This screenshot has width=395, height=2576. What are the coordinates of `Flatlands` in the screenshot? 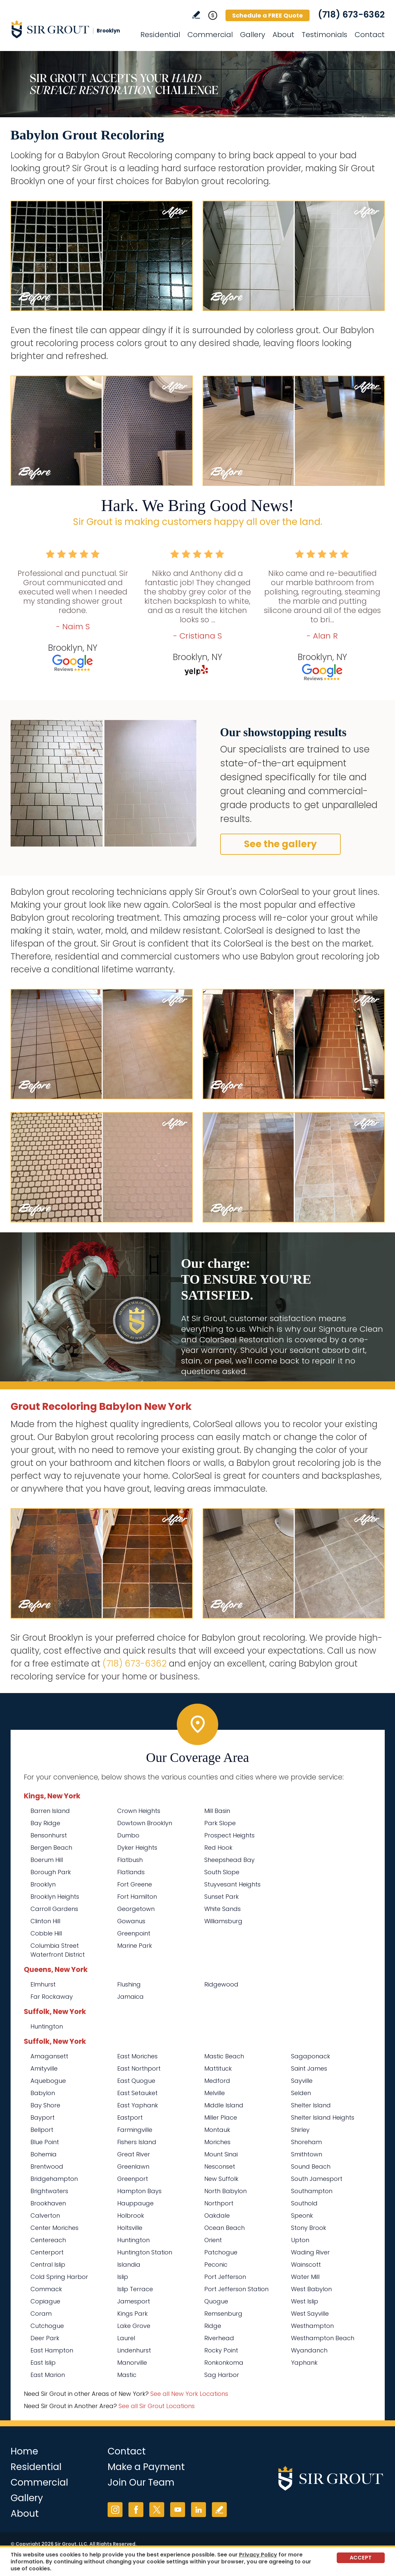 It's located at (131, 1872).